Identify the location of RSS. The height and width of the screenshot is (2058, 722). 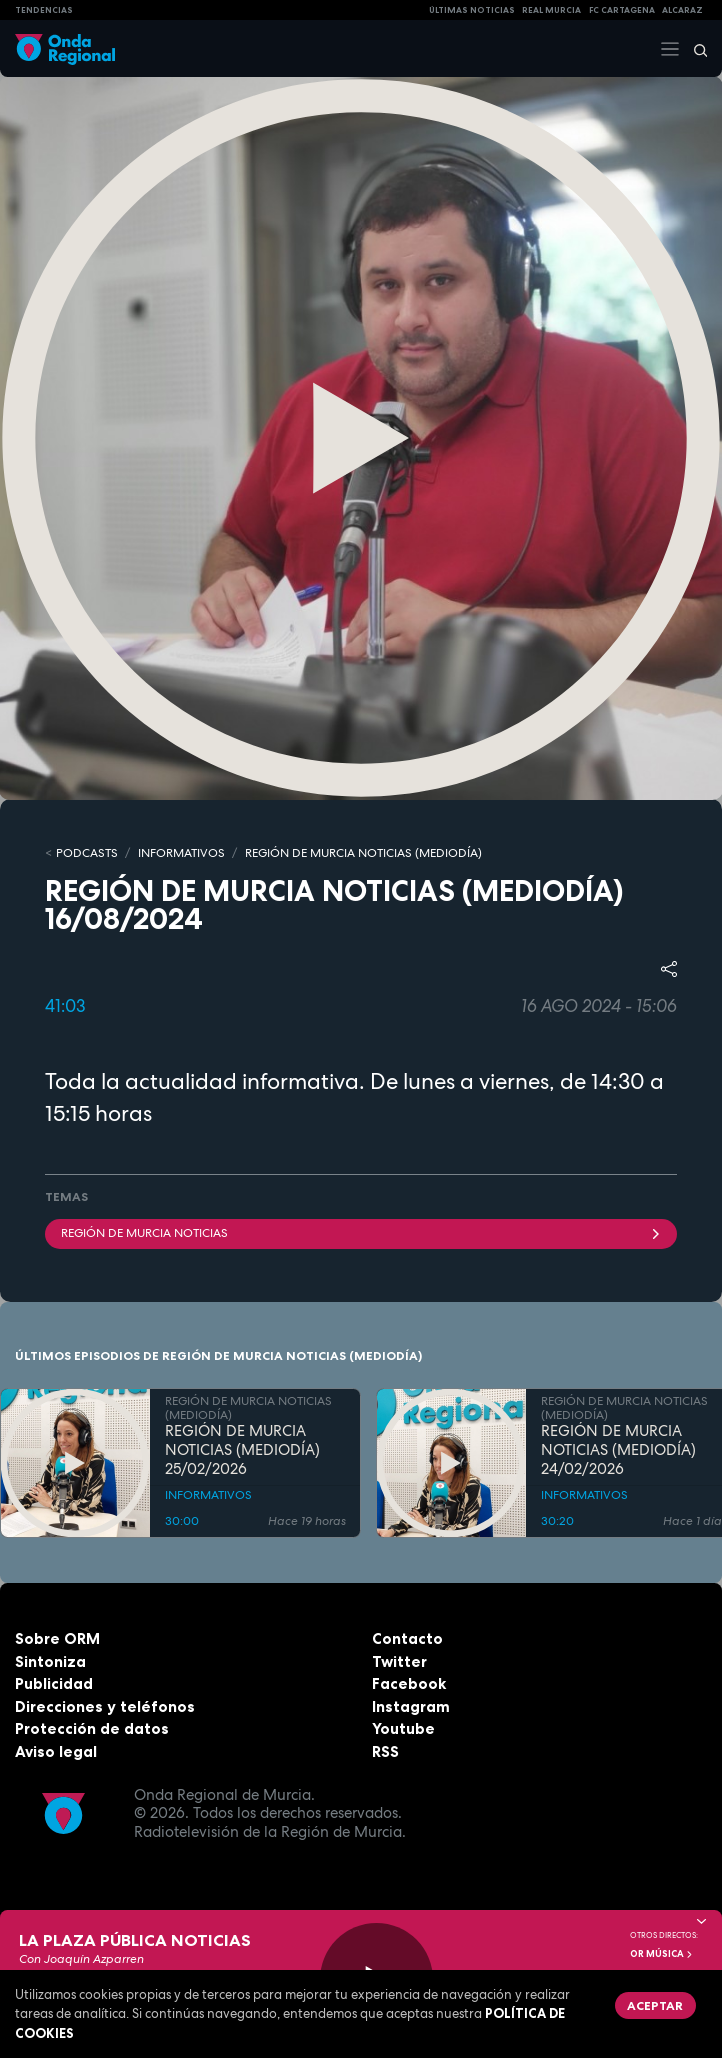
(385, 1751).